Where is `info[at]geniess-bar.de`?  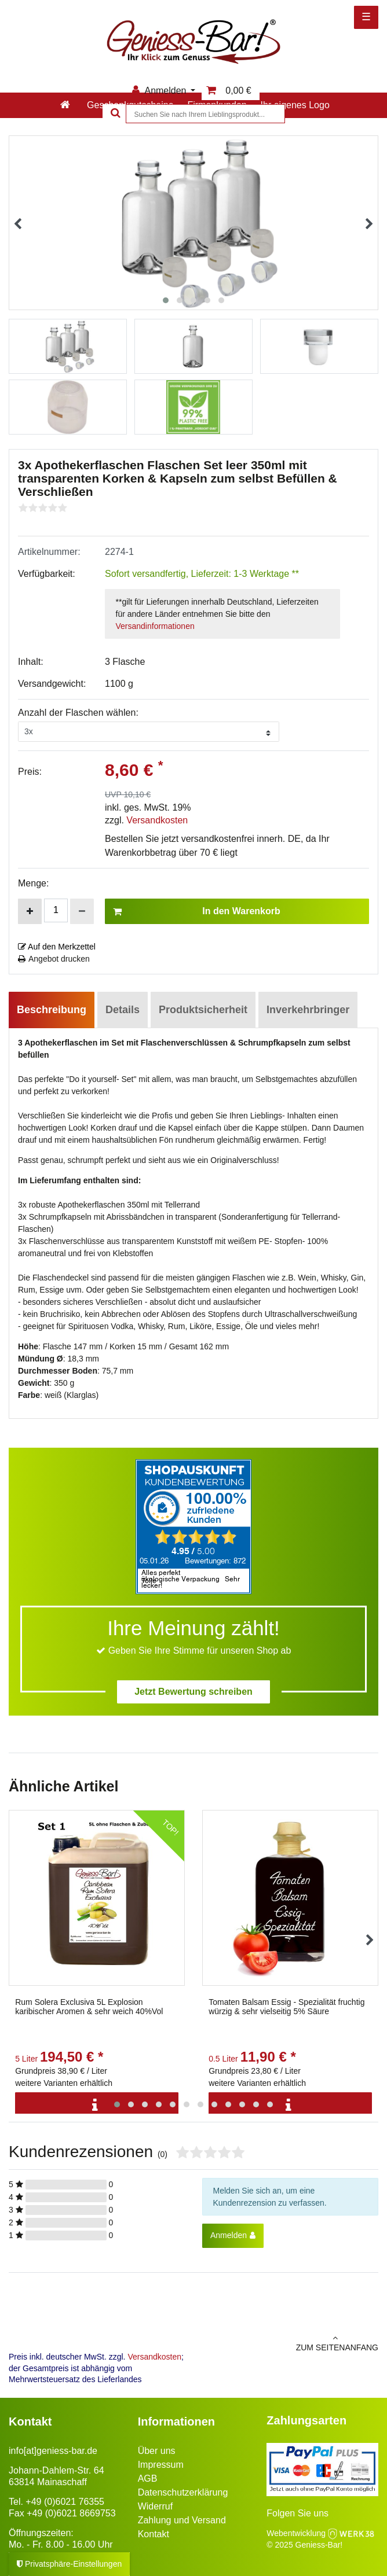 info[at]geniess-bar.de is located at coordinates (53, 2451).